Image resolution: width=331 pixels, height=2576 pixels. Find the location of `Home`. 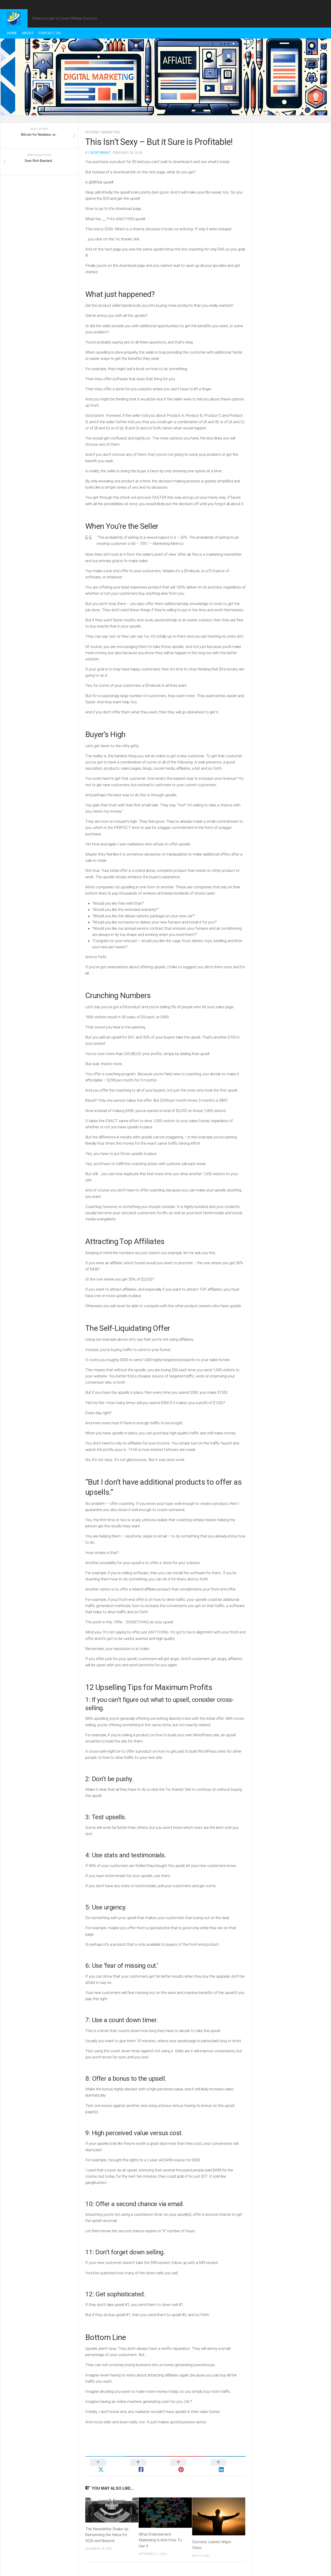

Home is located at coordinates (12, 33).